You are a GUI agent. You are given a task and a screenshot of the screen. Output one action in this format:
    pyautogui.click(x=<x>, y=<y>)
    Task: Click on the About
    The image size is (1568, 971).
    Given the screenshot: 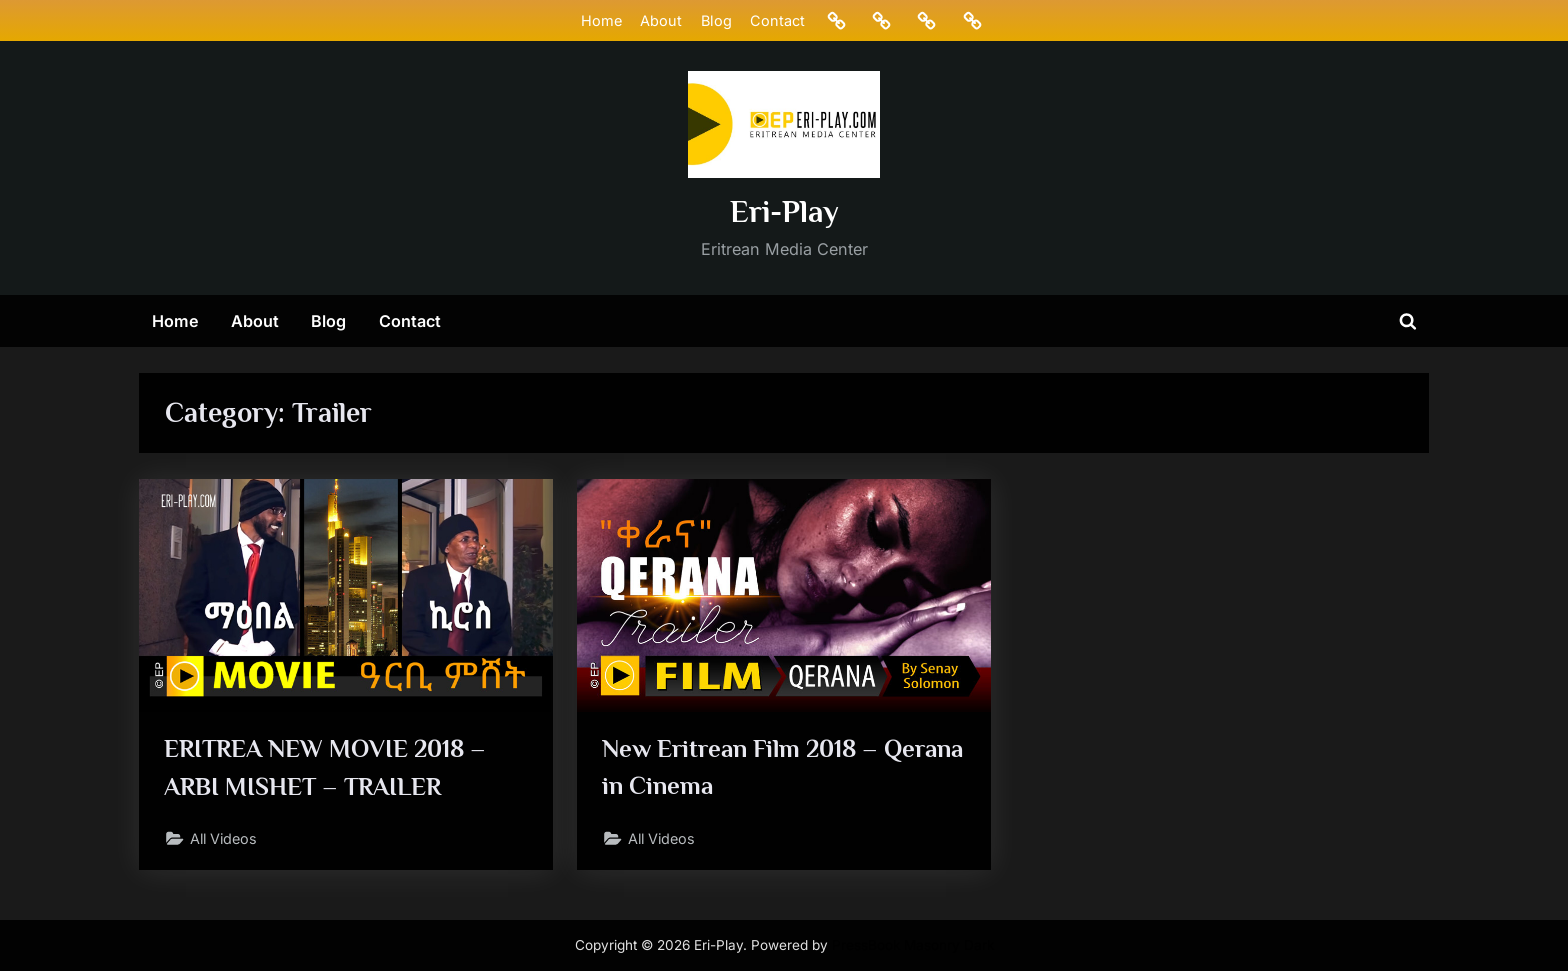 What is the action you would take?
    pyautogui.click(x=661, y=20)
    